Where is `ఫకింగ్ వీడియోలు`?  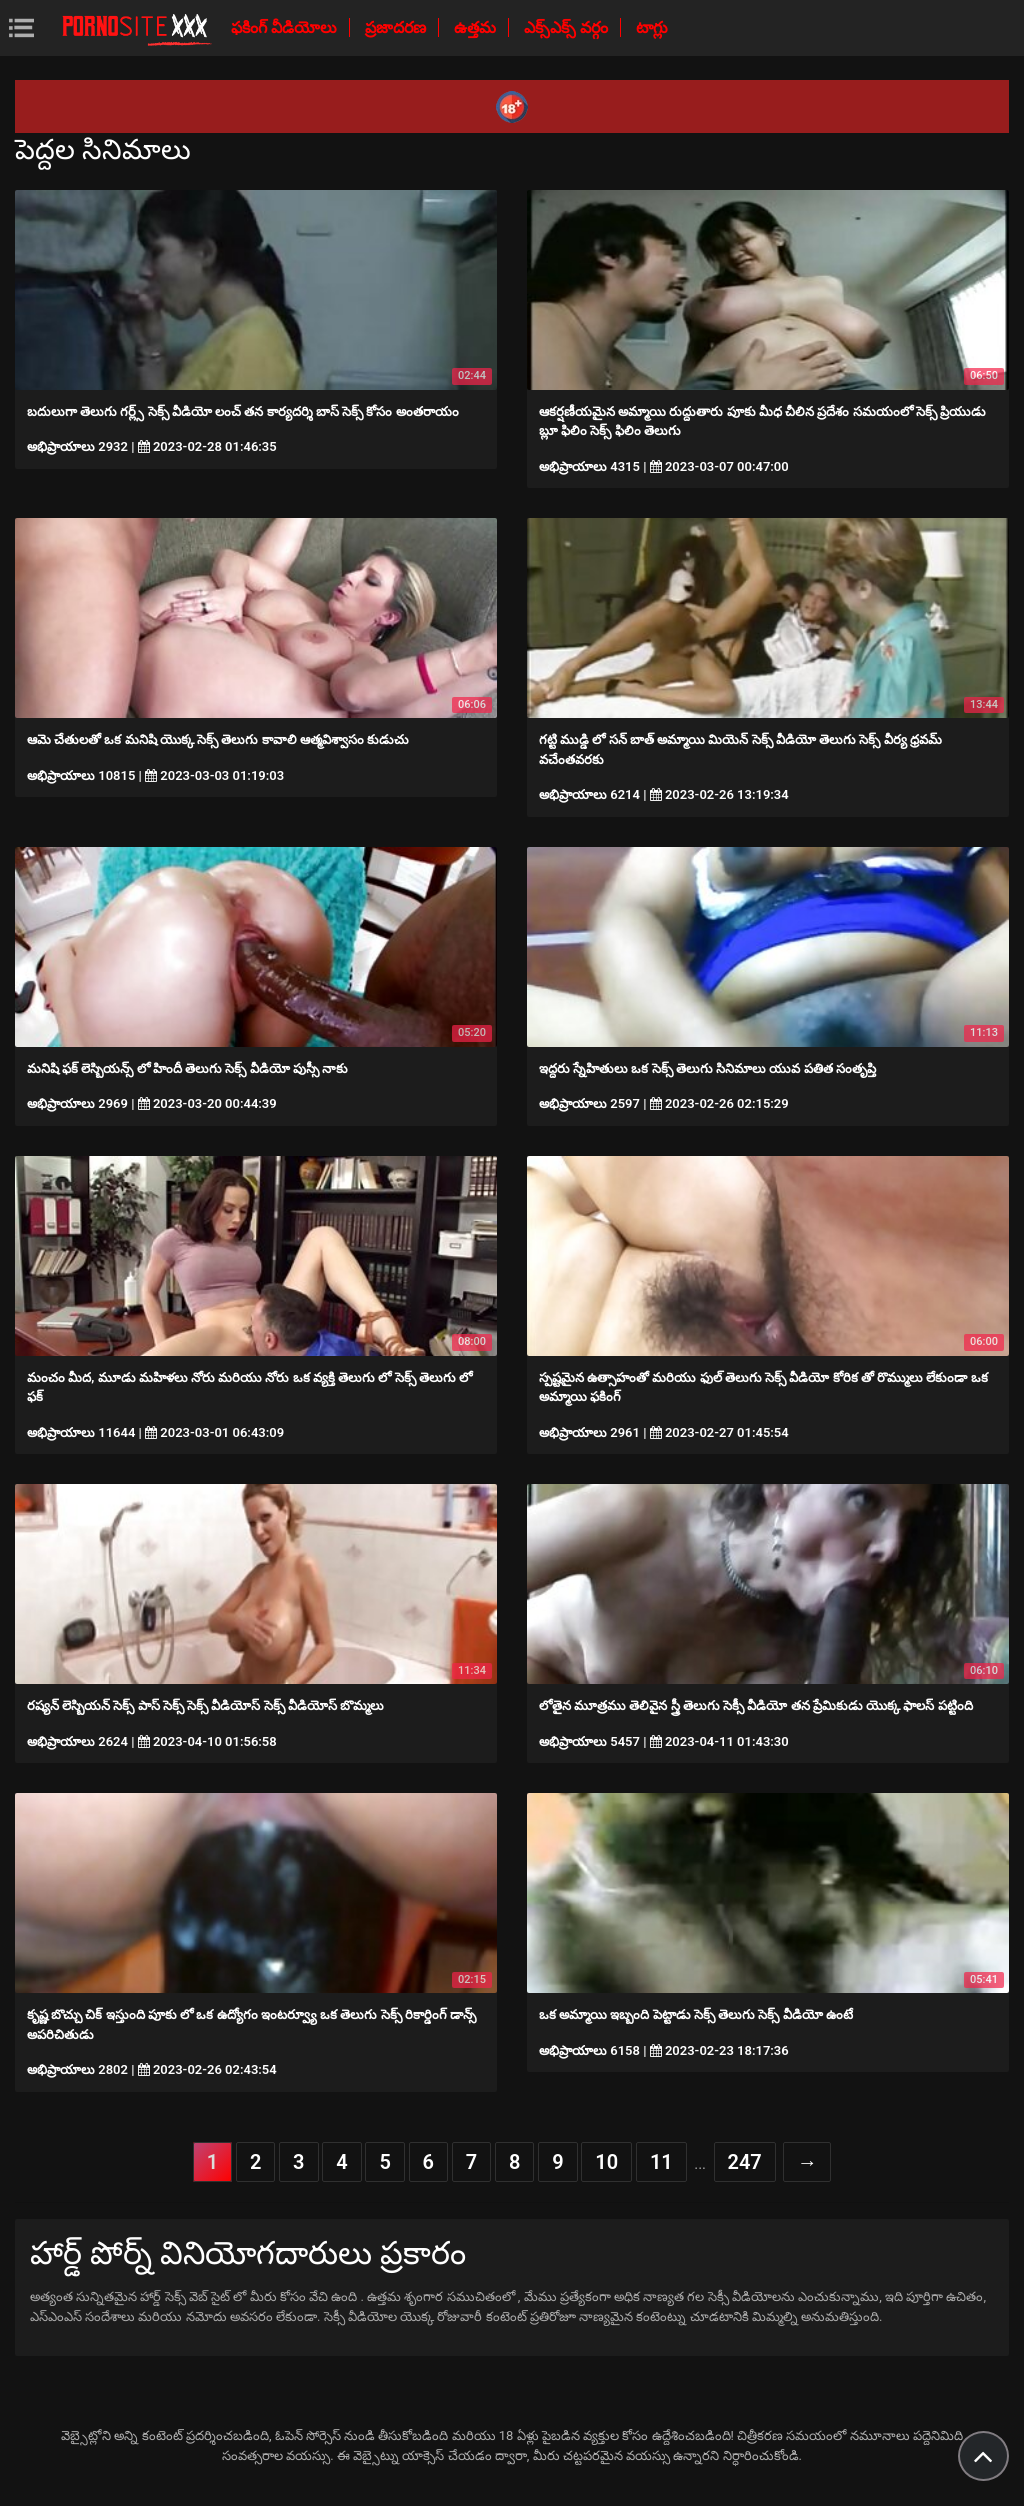 ఫకింగ్ వీడియోలు is located at coordinates (286, 27).